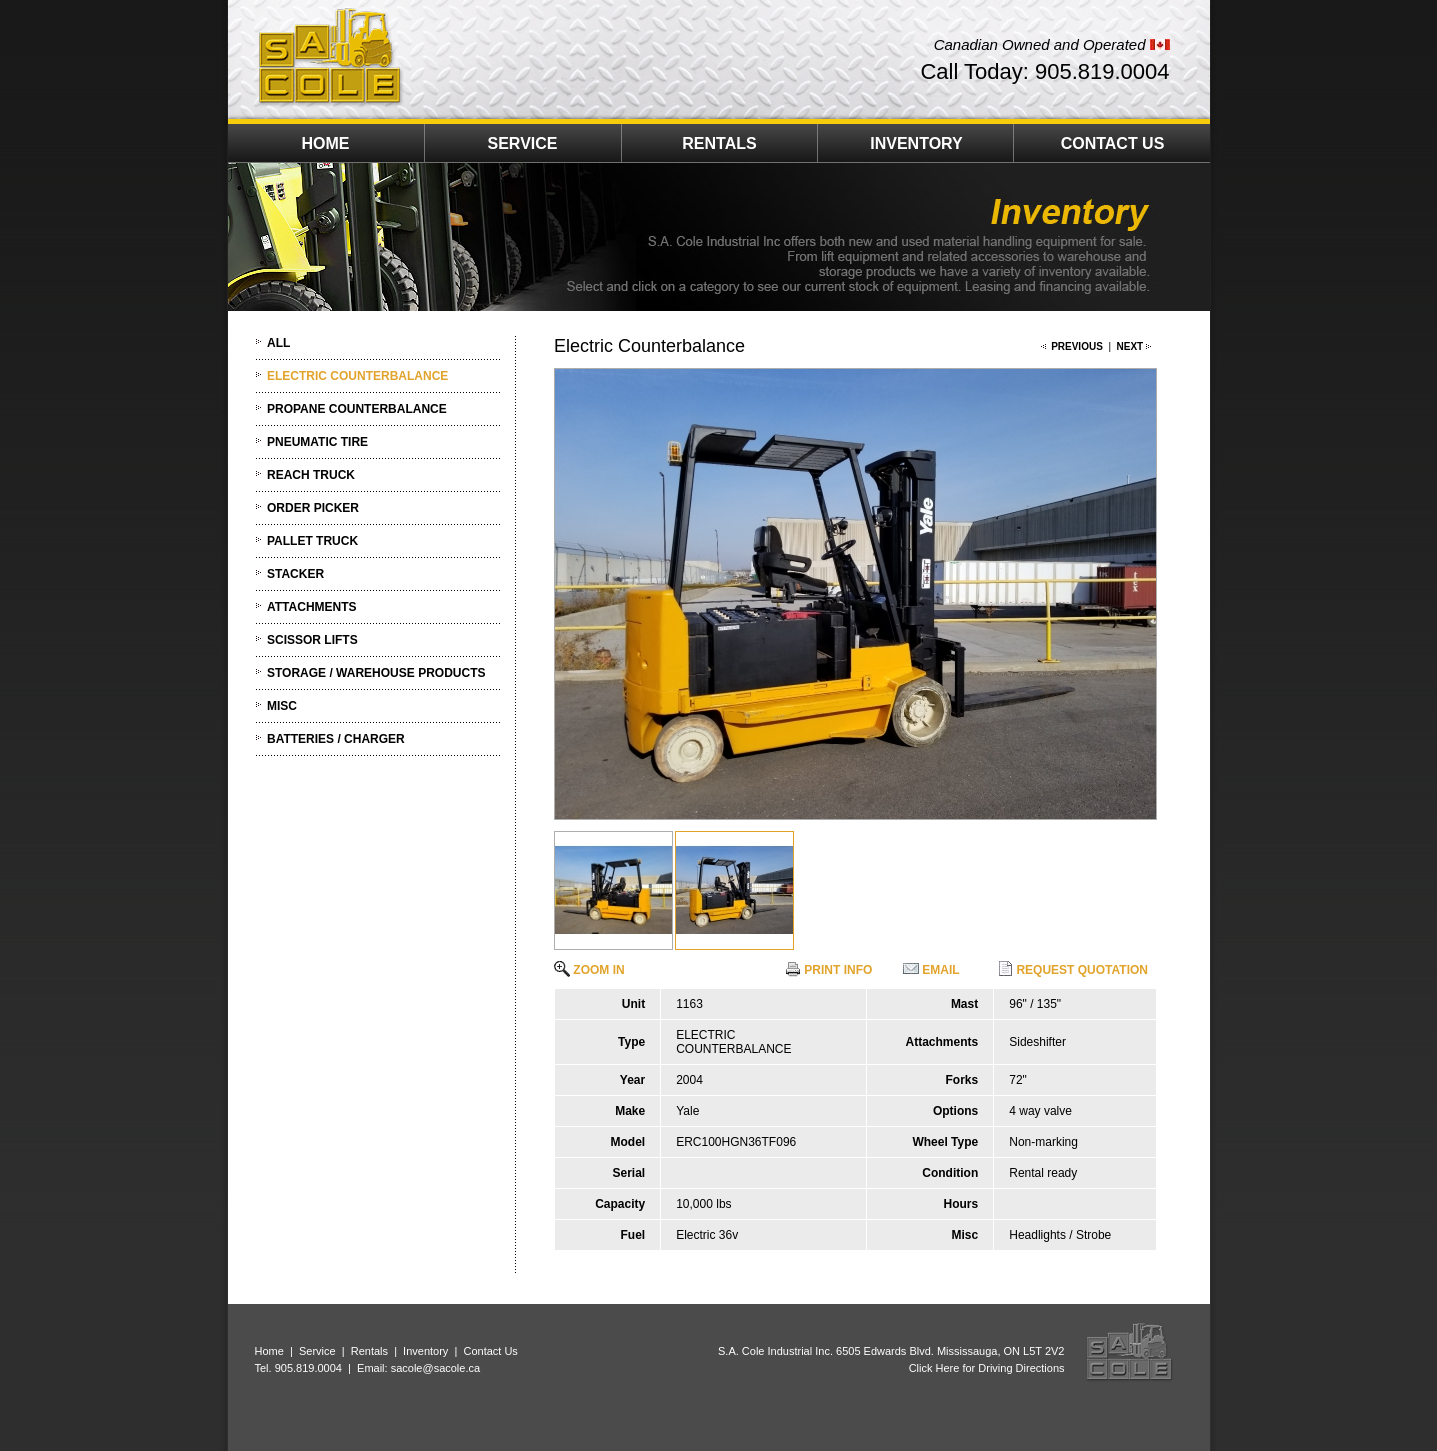  Describe the element at coordinates (589, 970) in the screenshot. I see `ZOOM IN` at that location.